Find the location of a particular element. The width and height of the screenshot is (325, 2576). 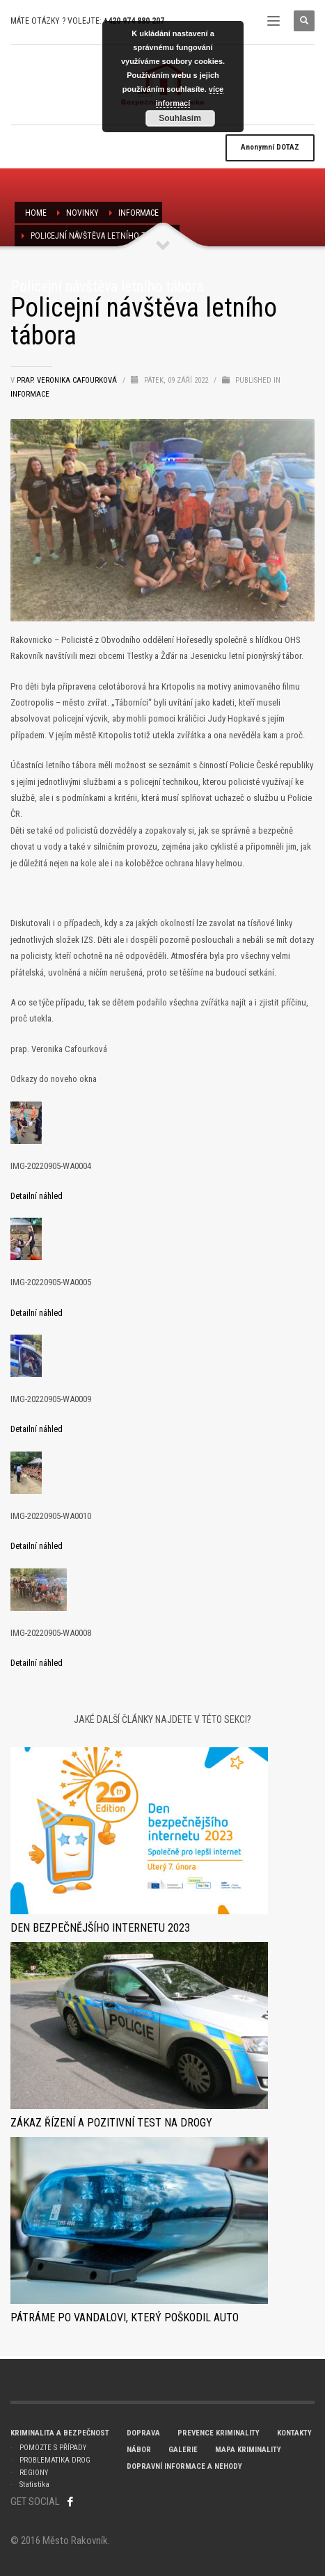

PREVENCE KRIMINALITY is located at coordinates (218, 2433).